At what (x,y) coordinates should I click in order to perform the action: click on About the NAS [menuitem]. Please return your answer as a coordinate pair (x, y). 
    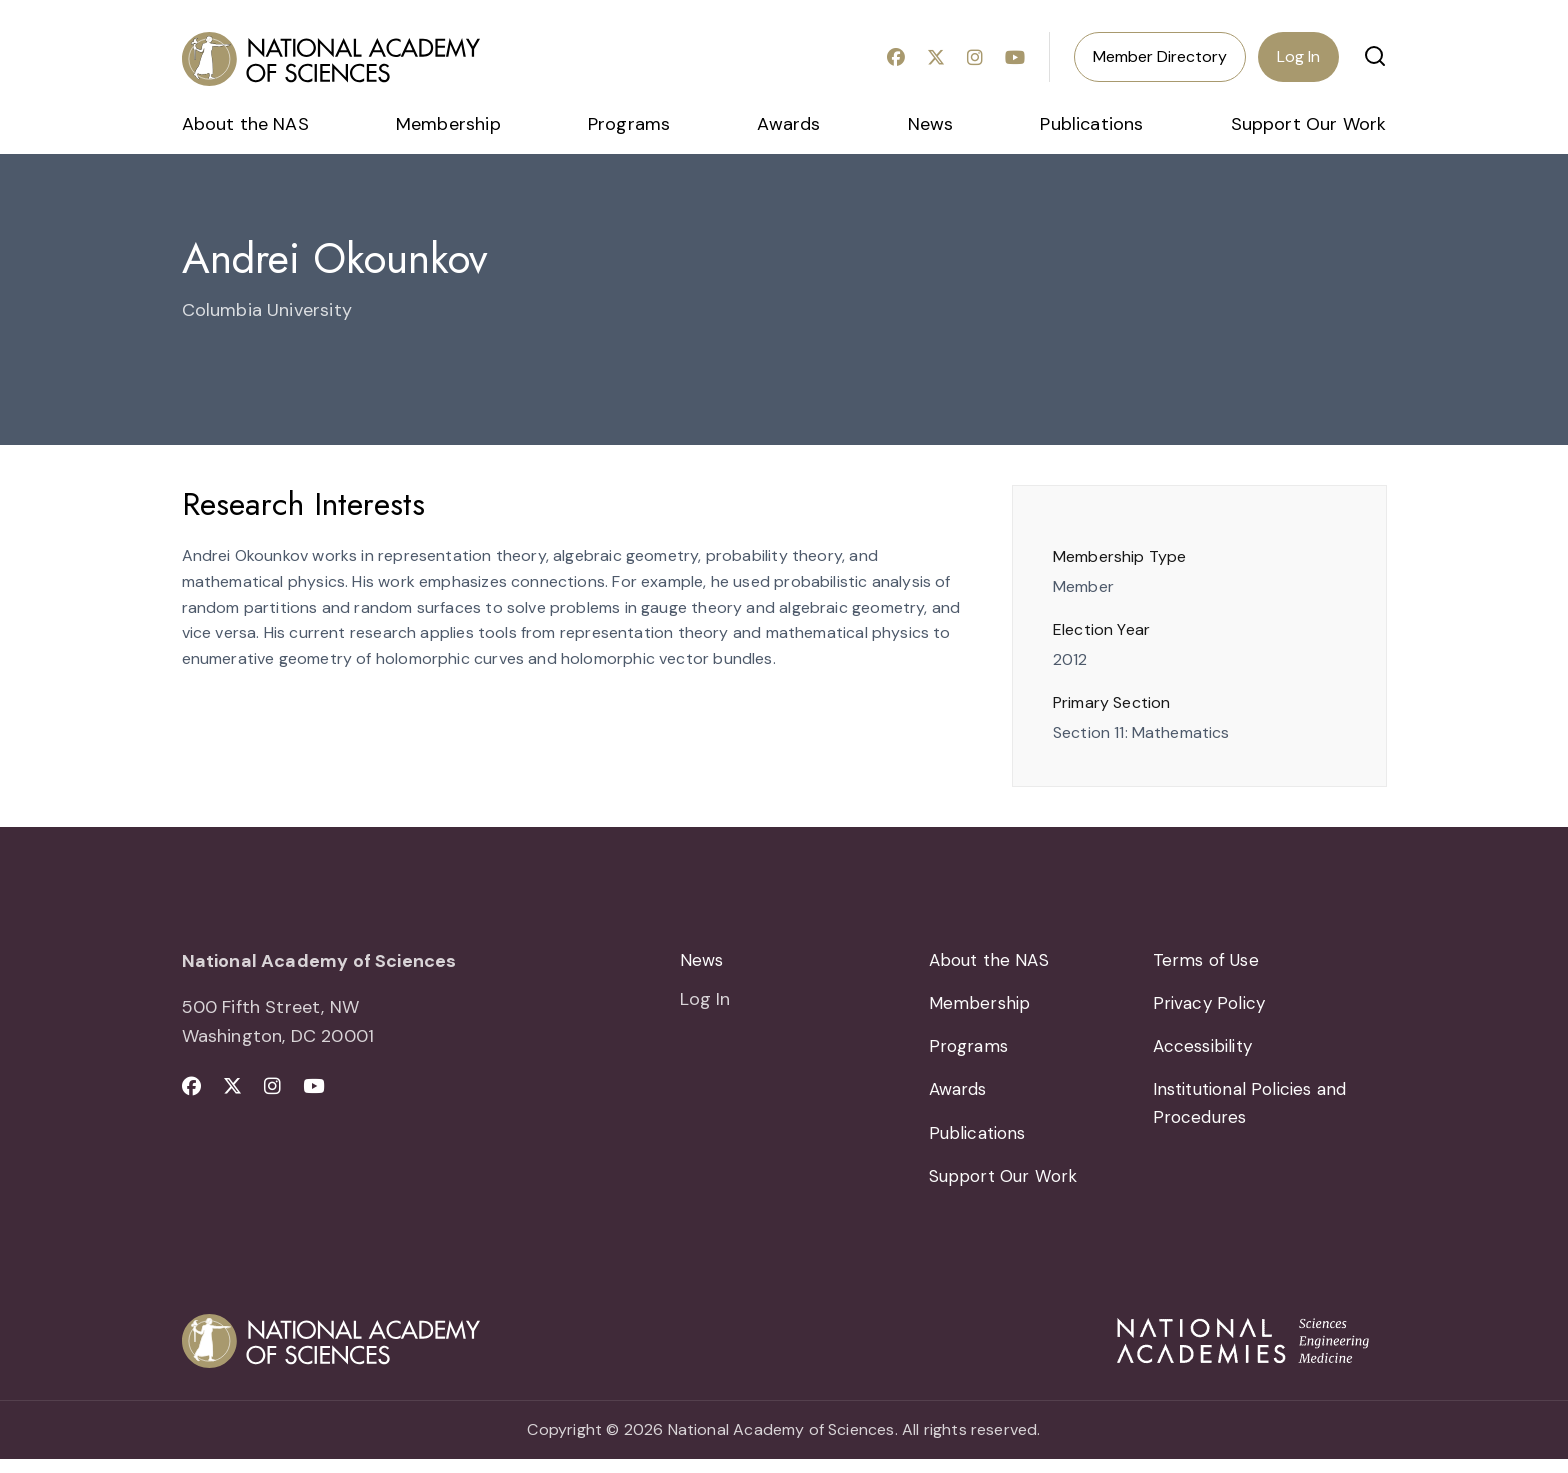
    Looking at the image, I should click on (245, 124).